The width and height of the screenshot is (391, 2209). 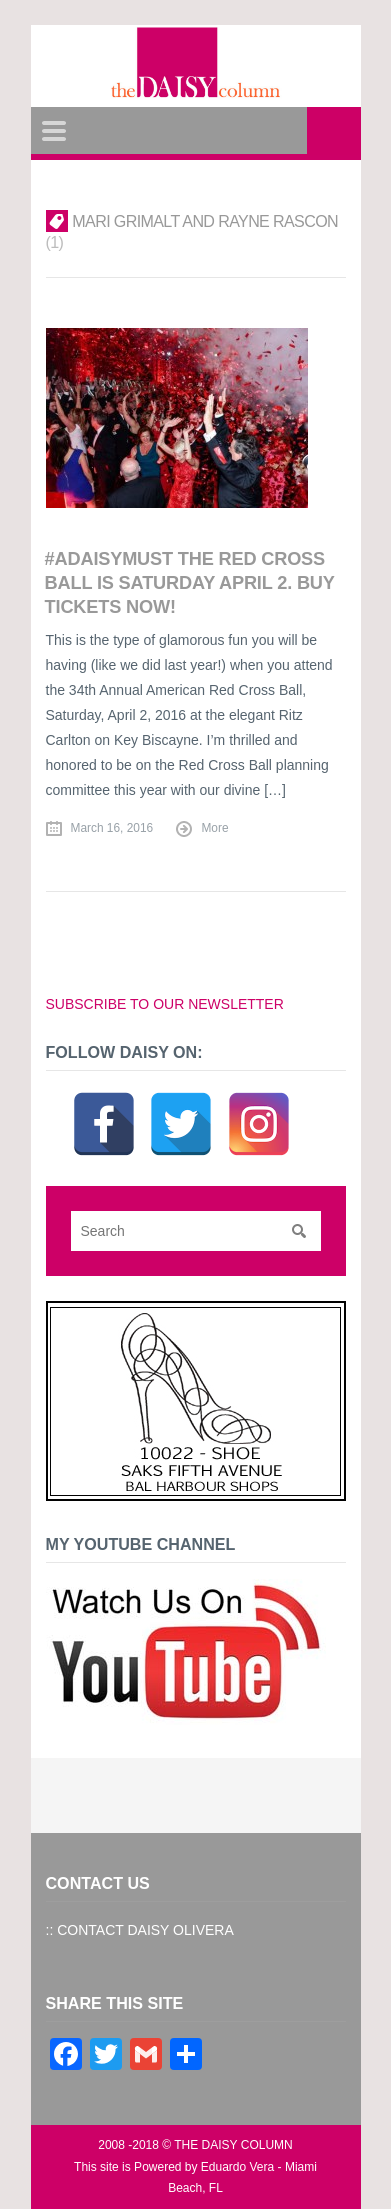 I want to click on SUBSCRIBE TO OUR NEWSLETTER, so click(x=165, y=1004).